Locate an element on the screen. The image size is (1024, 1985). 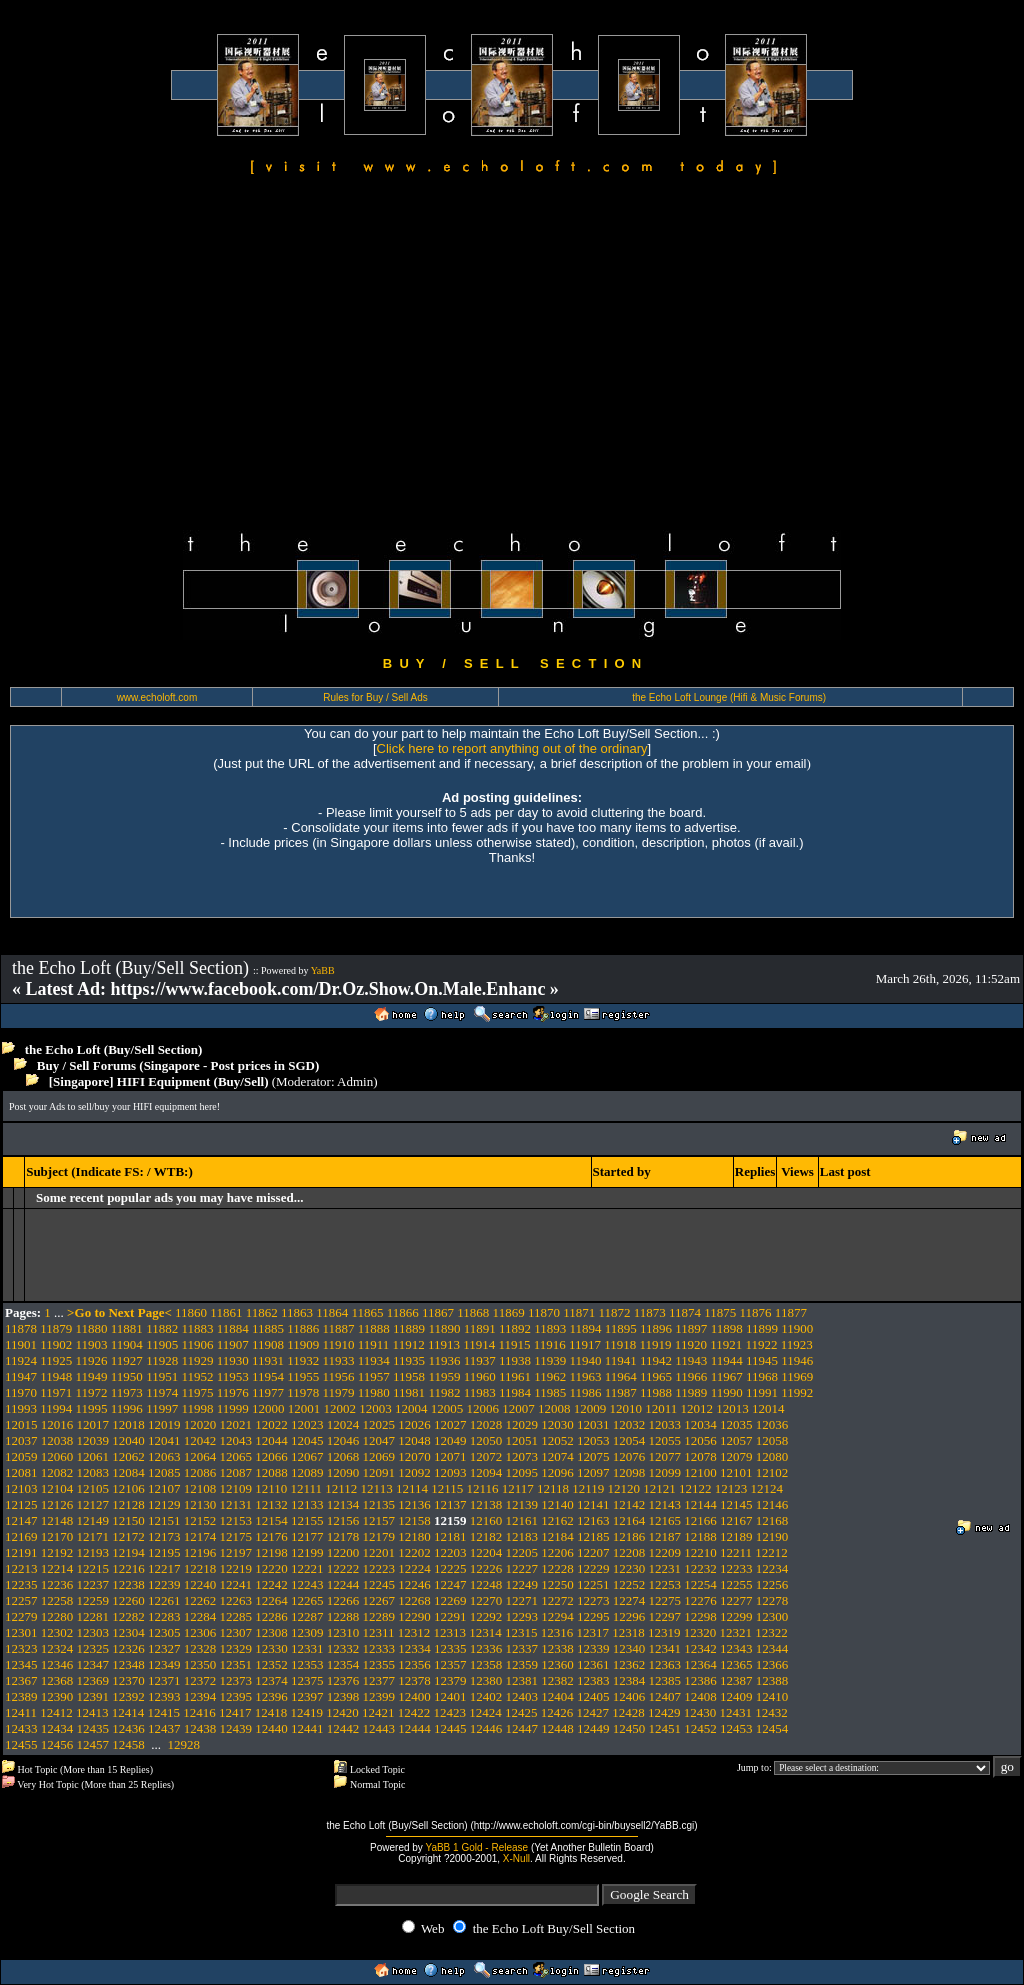
12145 is located at coordinates (736, 1504).